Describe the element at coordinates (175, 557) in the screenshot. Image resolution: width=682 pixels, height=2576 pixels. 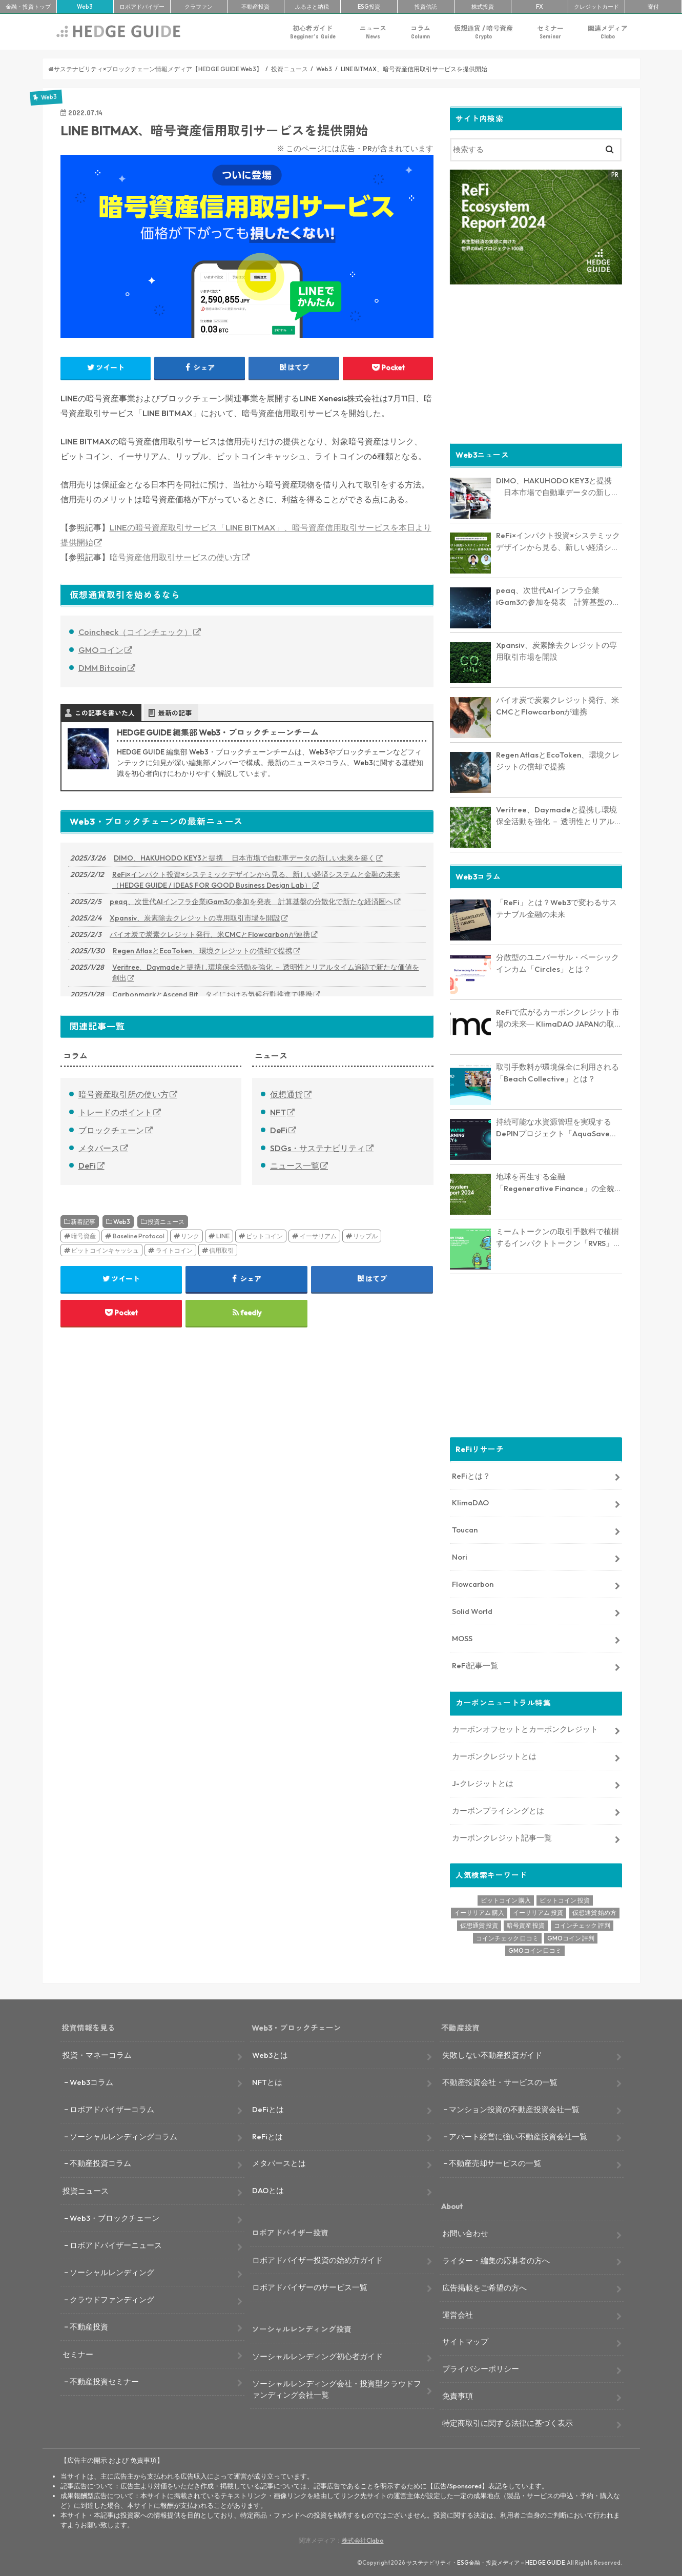
I see `暗号資産信用取引サービスの使い方` at that location.